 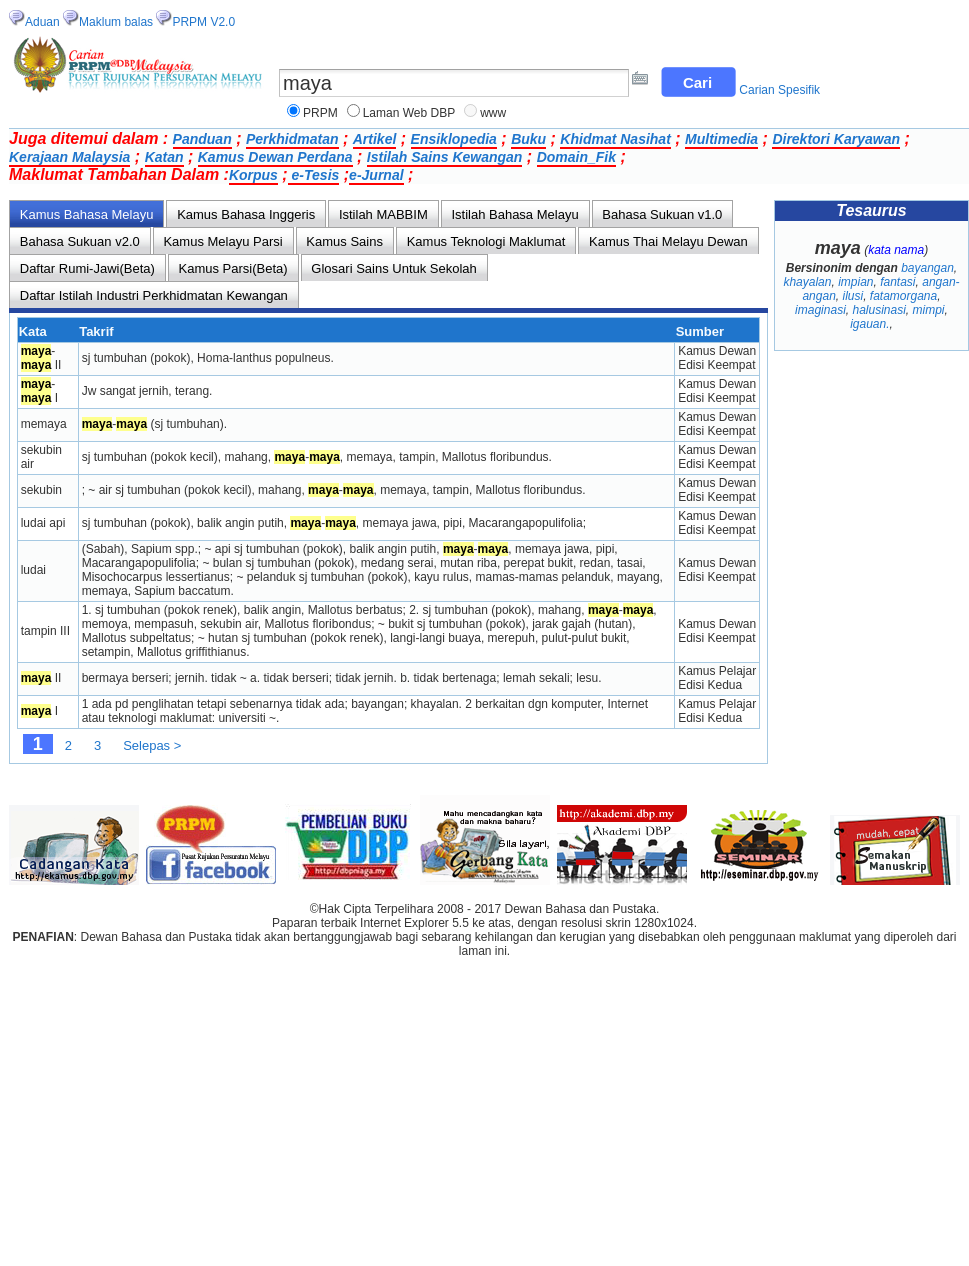 What do you see at coordinates (779, 90) in the screenshot?
I see `Carian Spesifik` at bounding box center [779, 90].